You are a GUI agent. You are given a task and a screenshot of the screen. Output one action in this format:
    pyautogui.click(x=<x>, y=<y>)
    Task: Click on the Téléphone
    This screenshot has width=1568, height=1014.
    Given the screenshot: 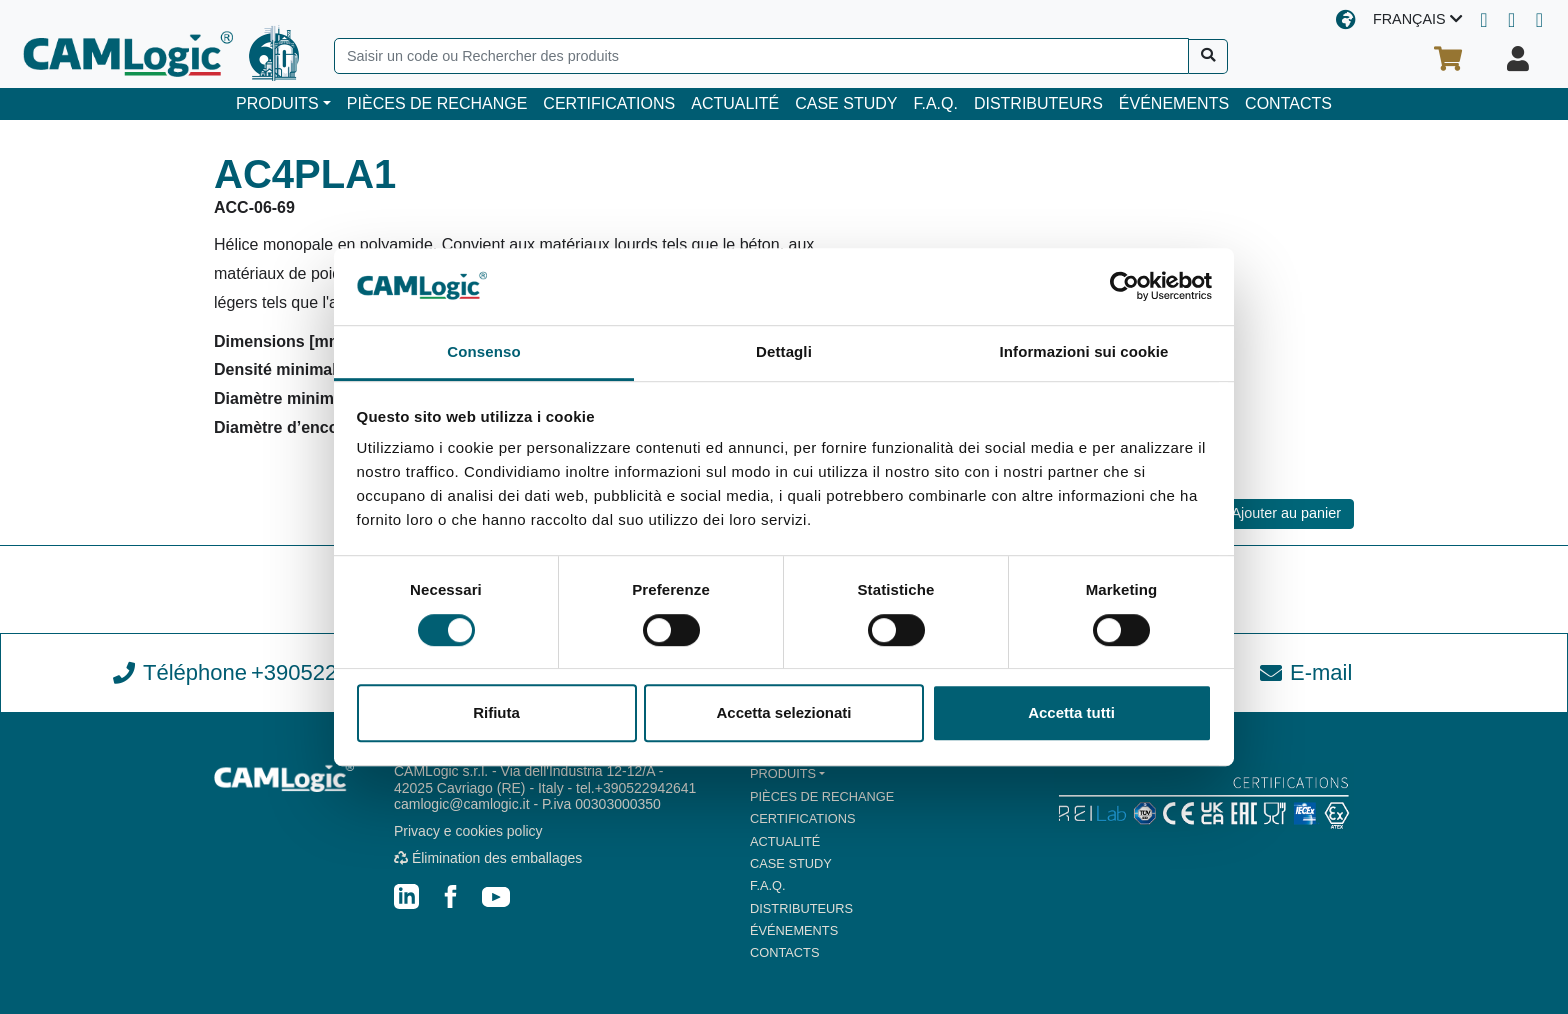 What is the action you would take?
    pyautogui.click(x=262, y=673)
    